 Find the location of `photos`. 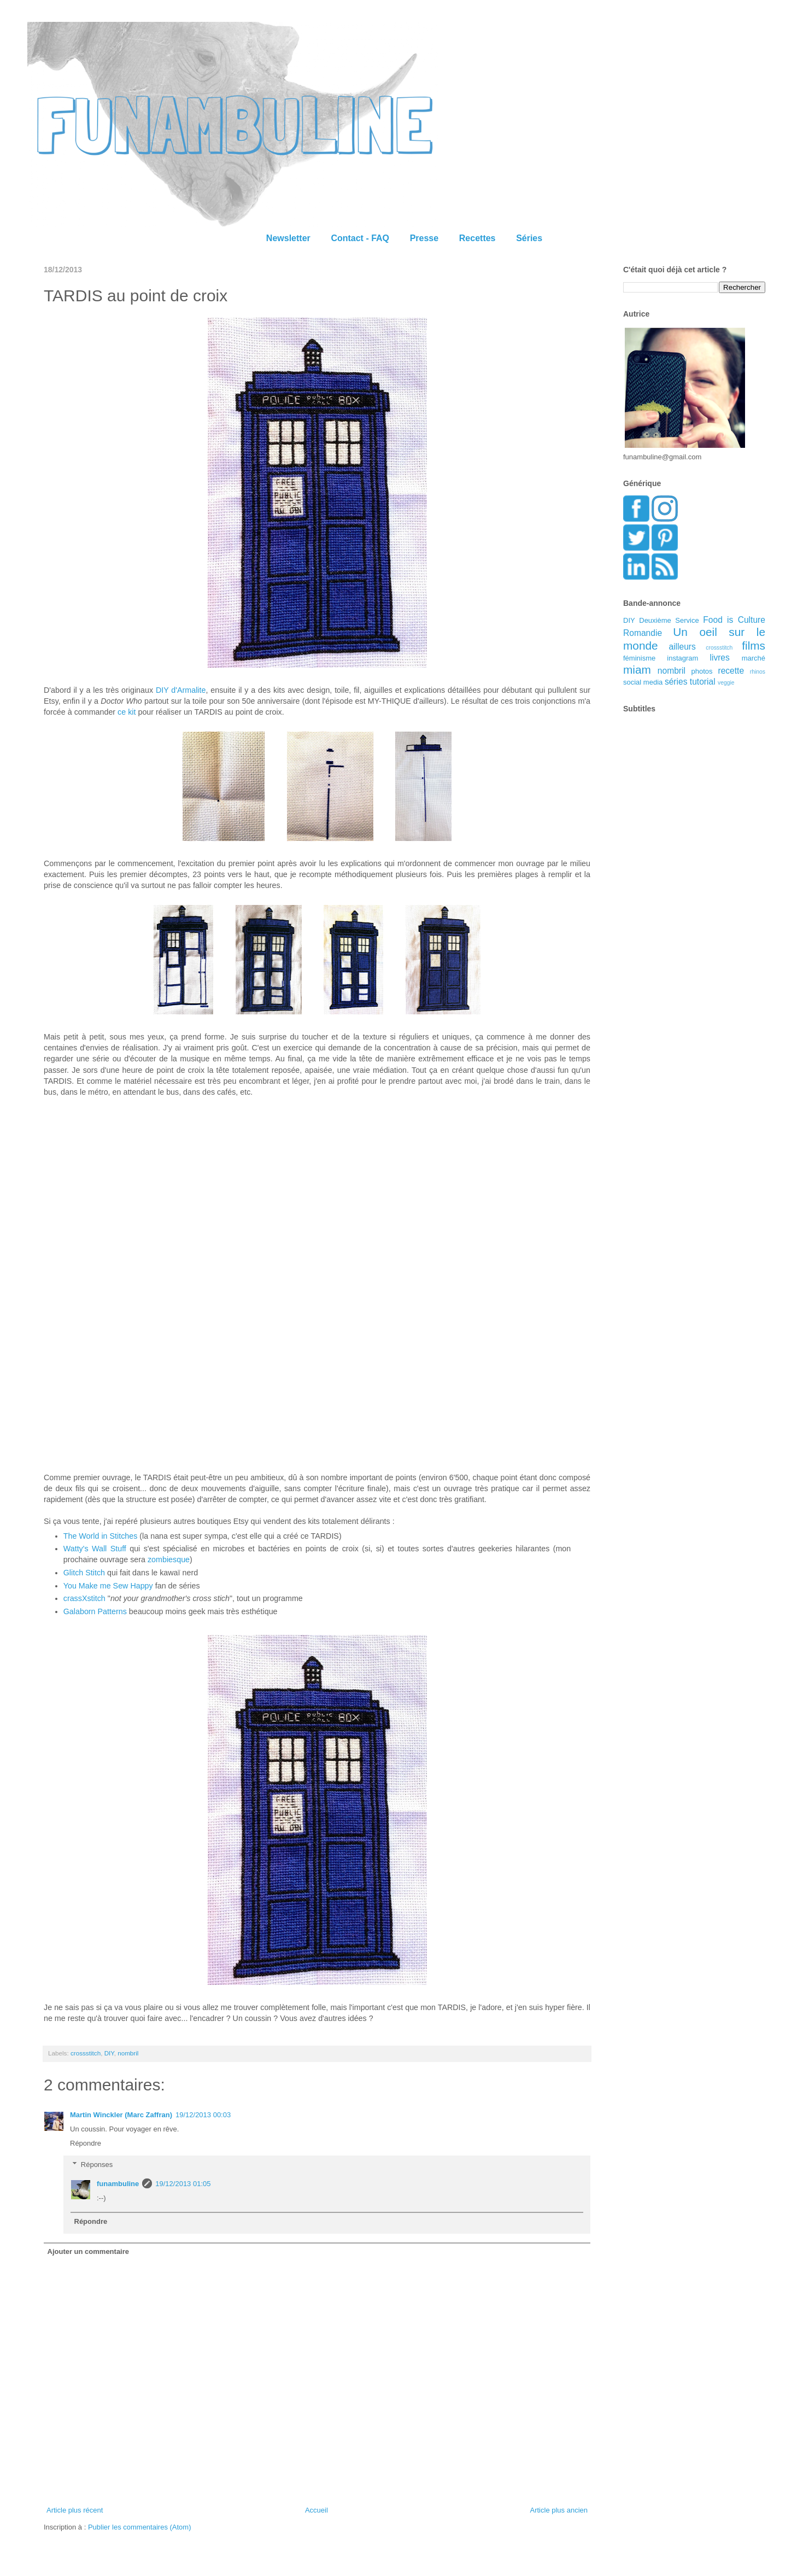

photos is located at coordinates (702, 671).